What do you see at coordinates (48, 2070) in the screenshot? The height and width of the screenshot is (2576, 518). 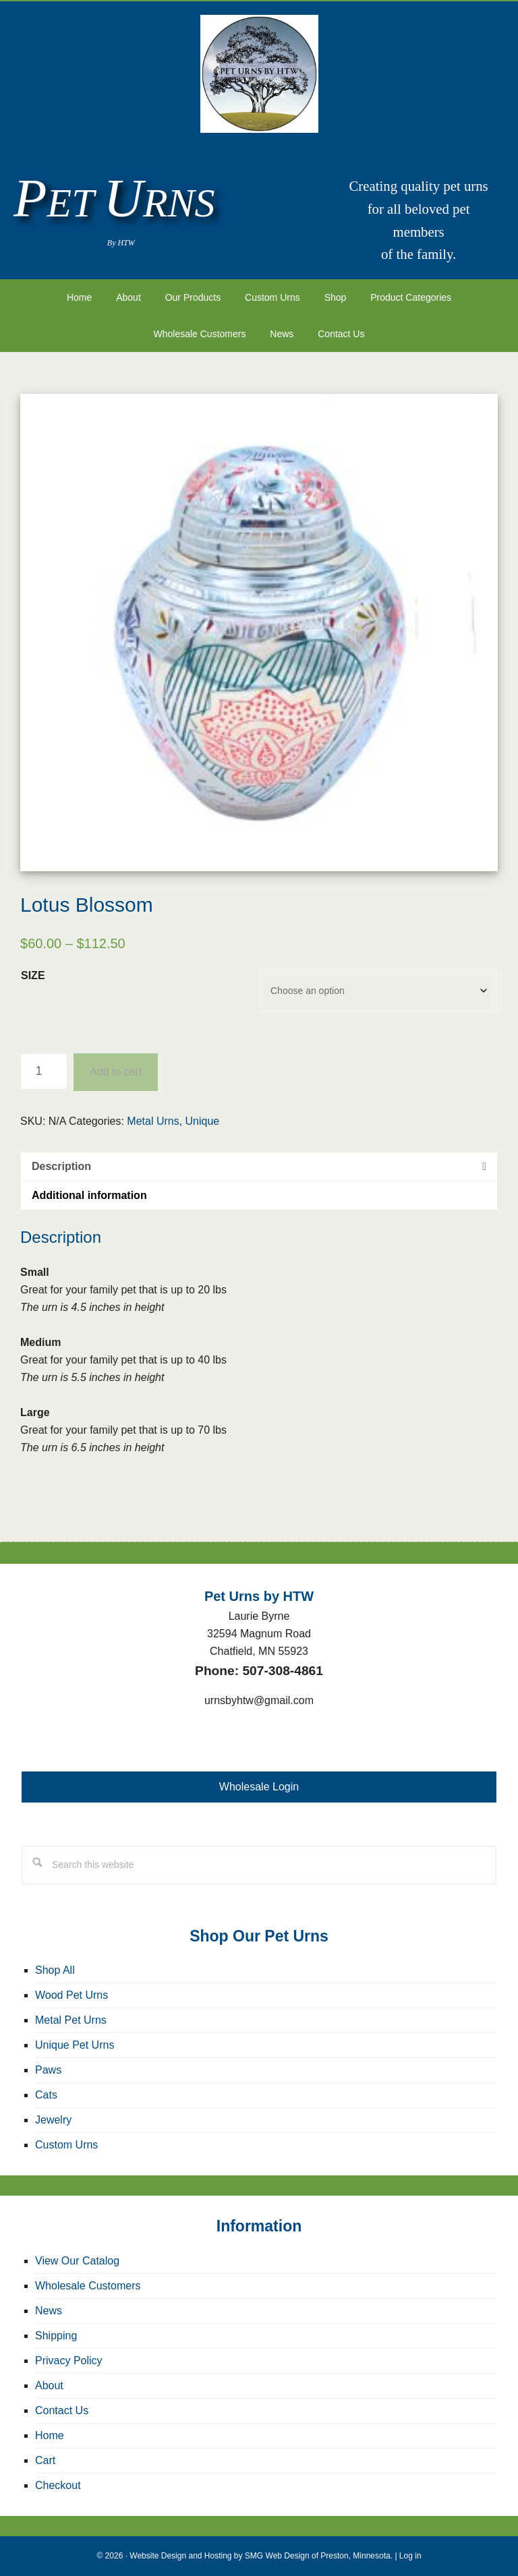 I see `Paws` at bounding box center [48, 2070].